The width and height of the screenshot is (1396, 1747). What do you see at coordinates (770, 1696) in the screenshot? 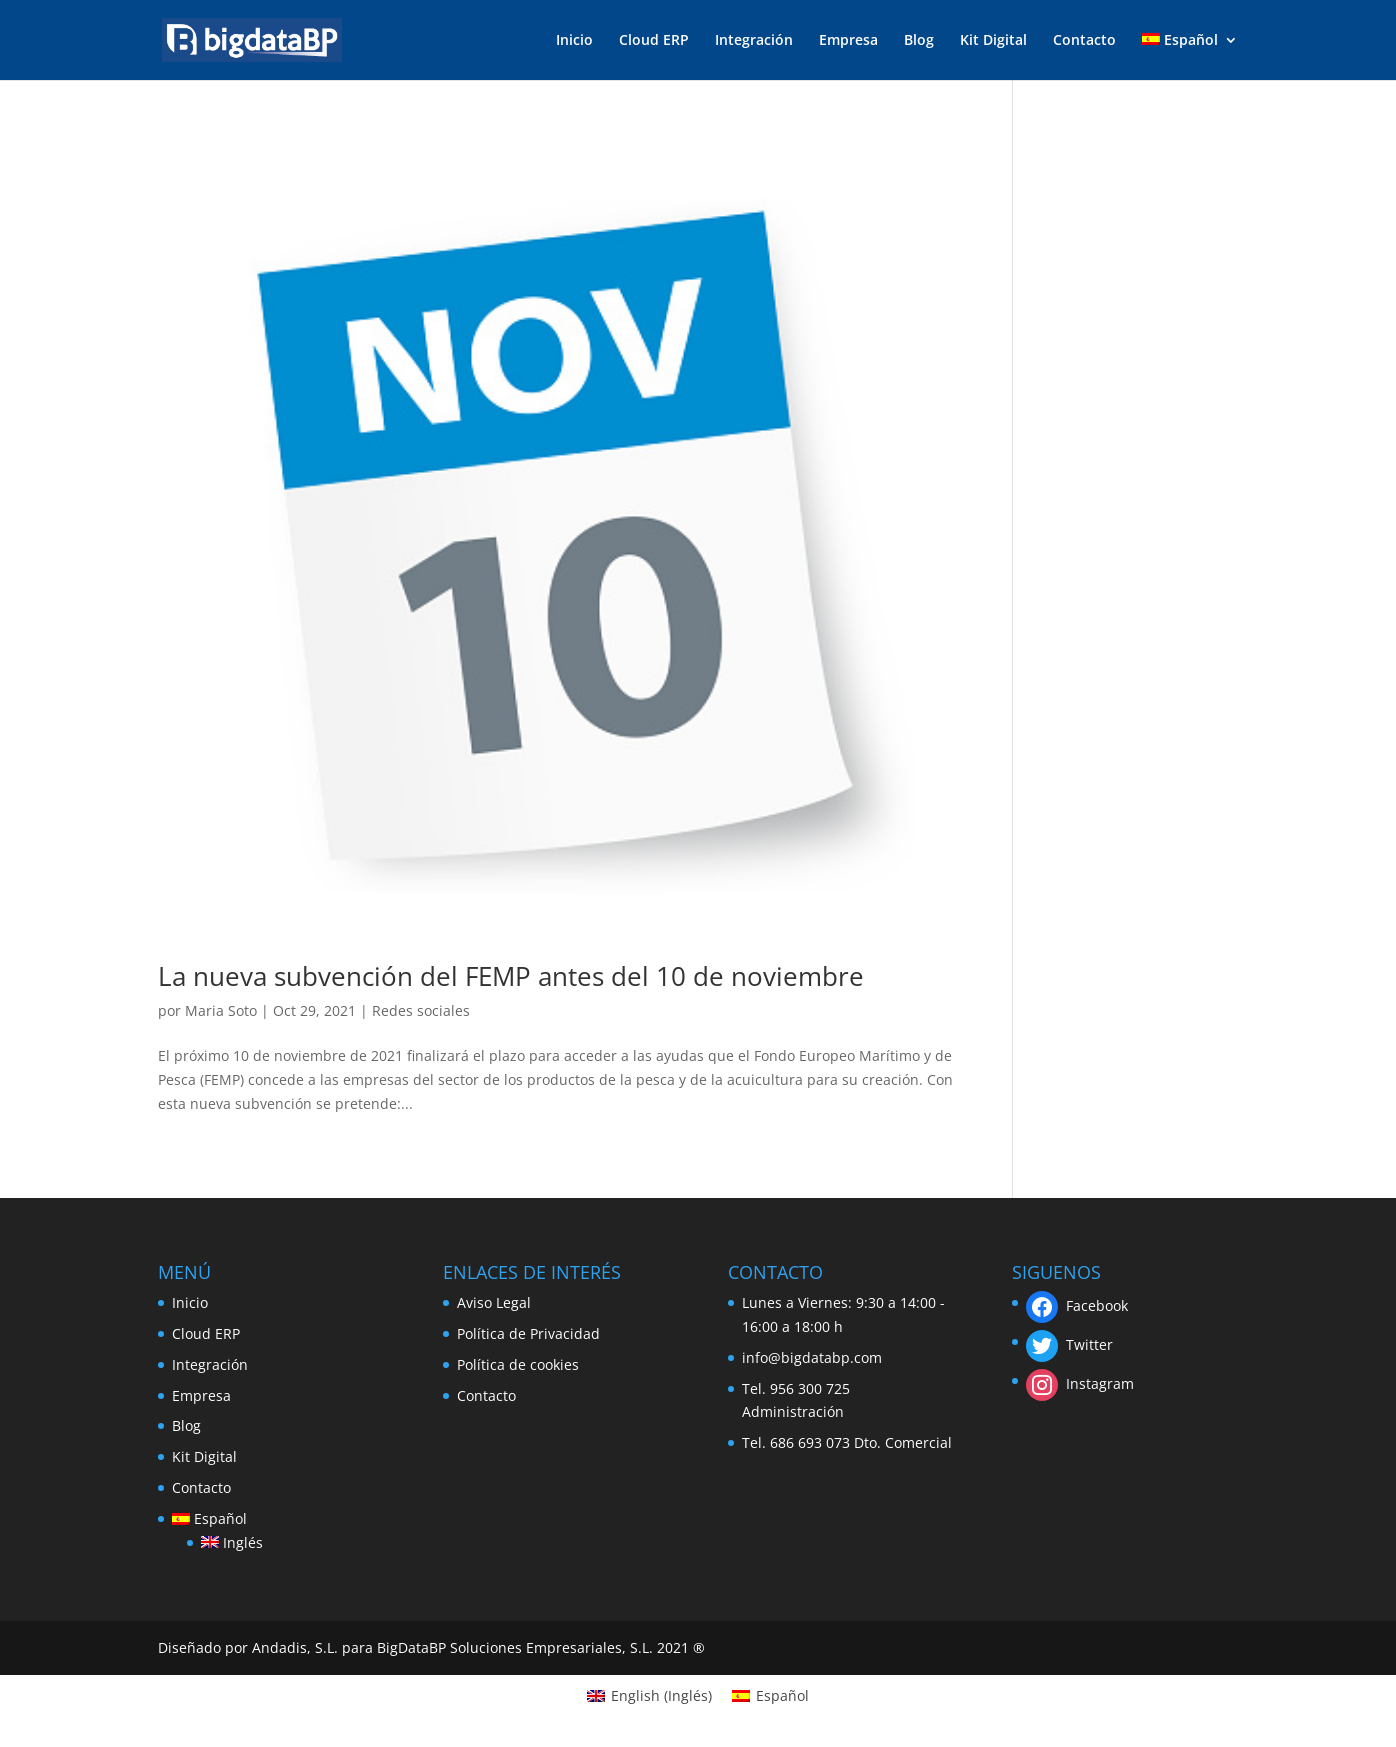
I see `[Cambiar a Español (Español)]` at bounding box center [770, 1696].